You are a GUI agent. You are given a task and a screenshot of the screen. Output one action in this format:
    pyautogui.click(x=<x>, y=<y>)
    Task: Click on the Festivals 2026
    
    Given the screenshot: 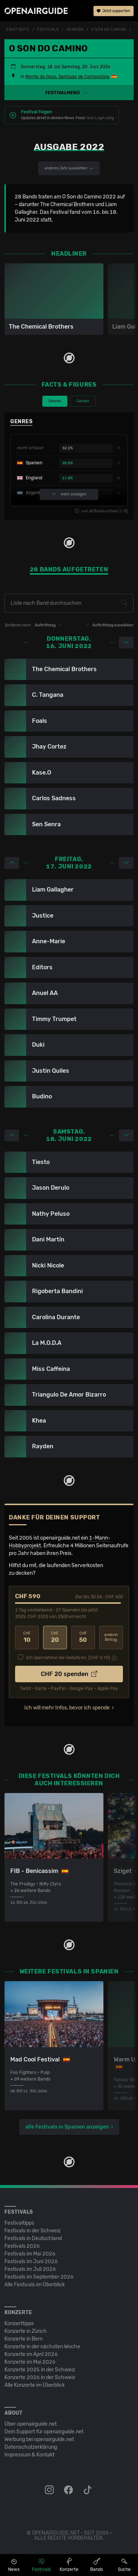 What is the action you would take?
    pyautogui.click(x=22, y=2246)
    